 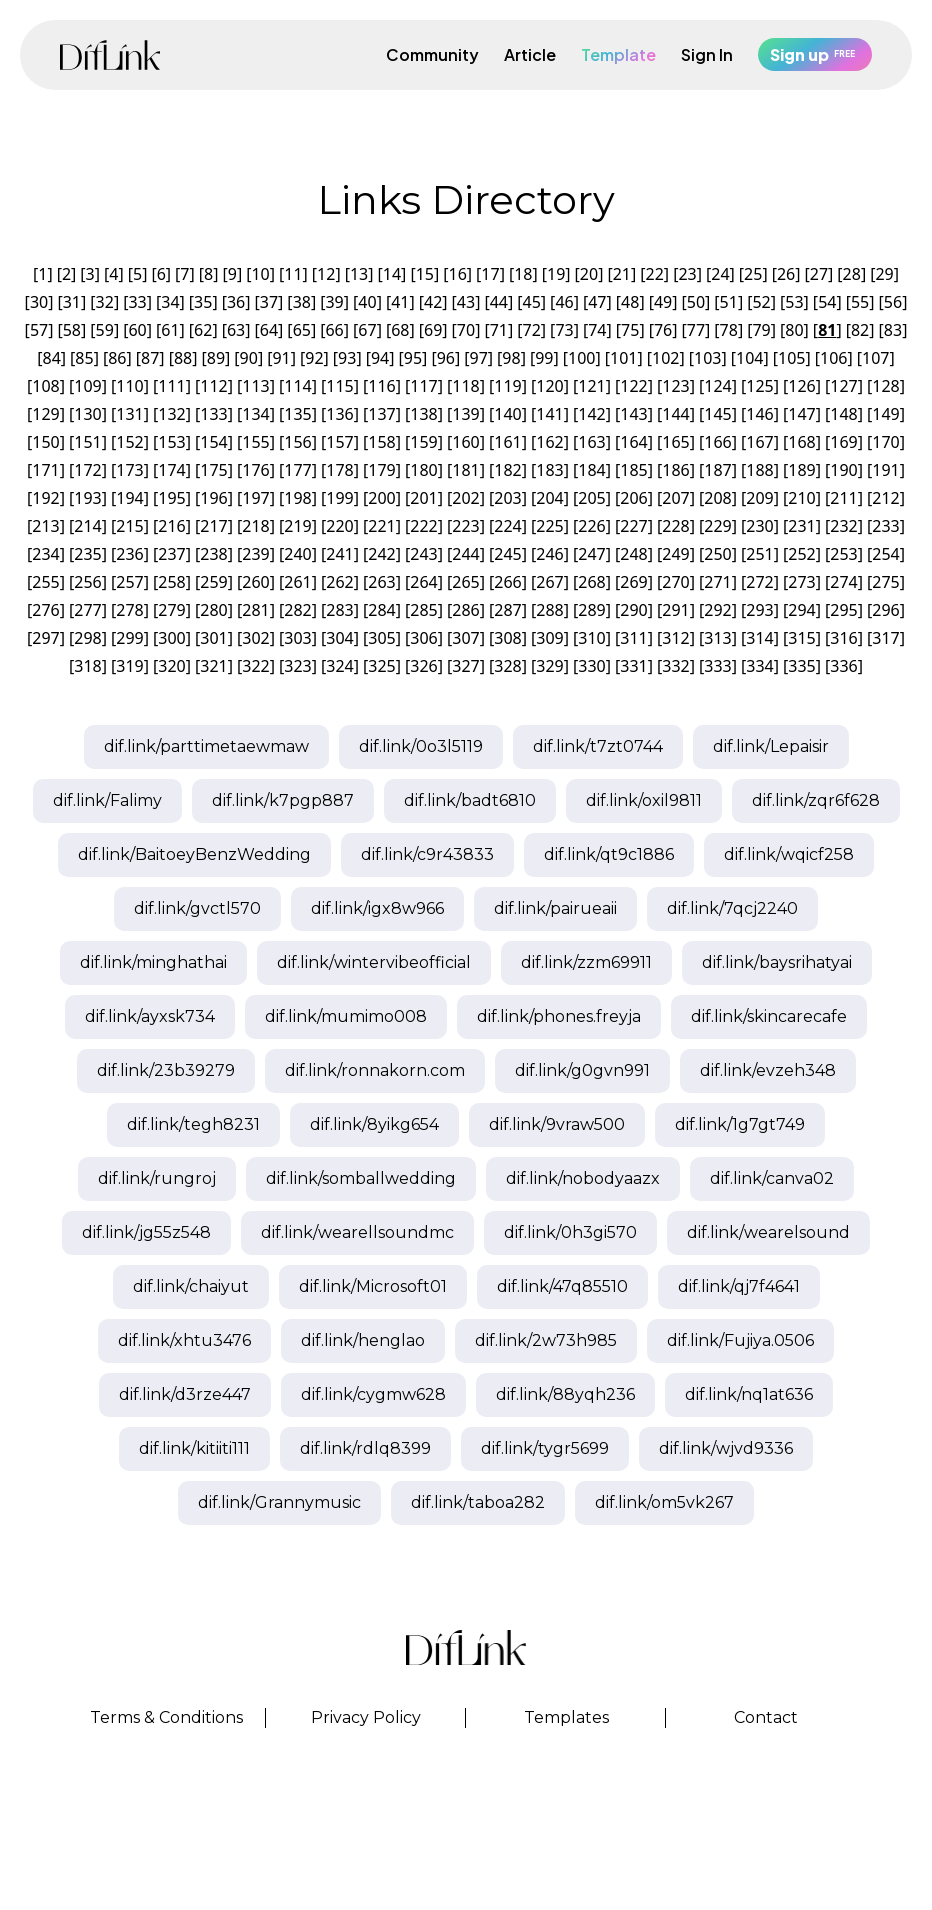 I want to click on 64, so click(x=269, y=330).